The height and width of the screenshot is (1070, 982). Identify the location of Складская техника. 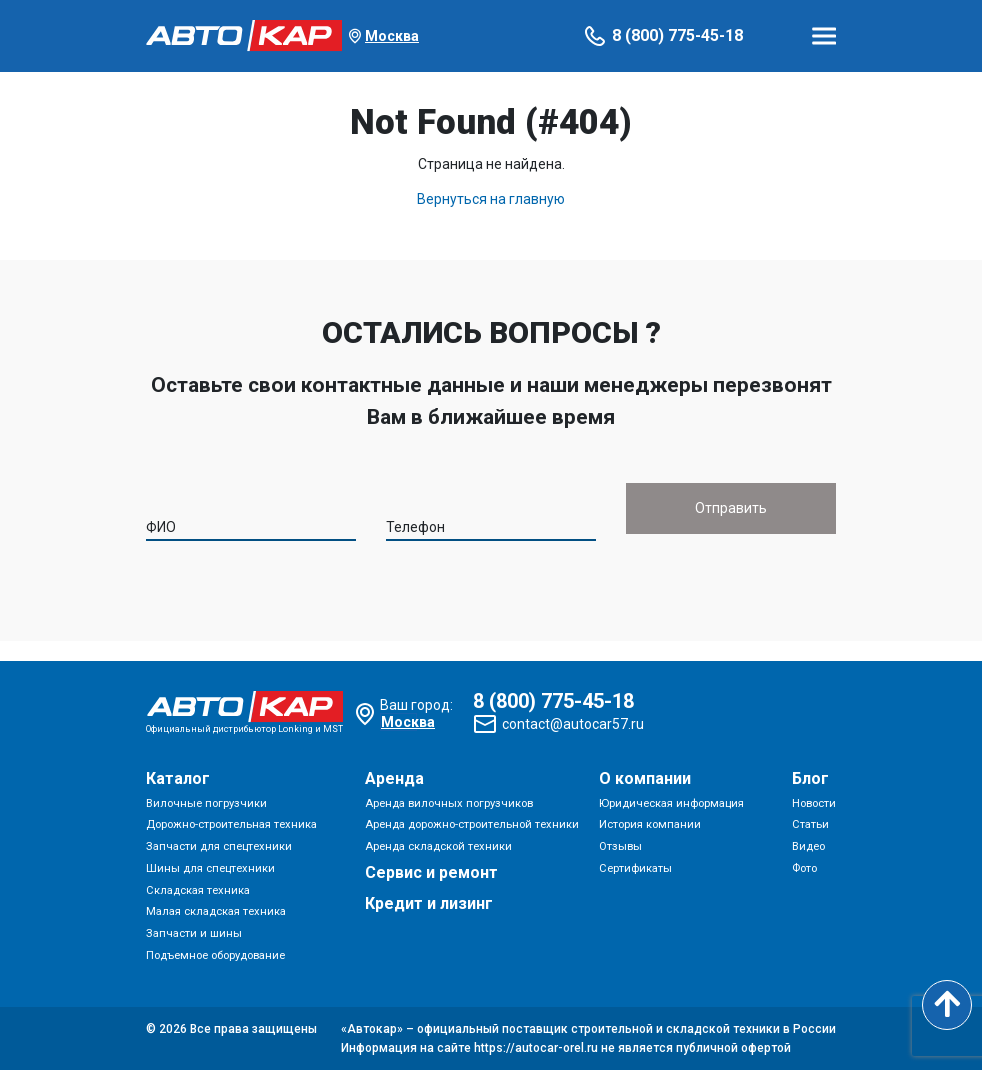
(198, 890).